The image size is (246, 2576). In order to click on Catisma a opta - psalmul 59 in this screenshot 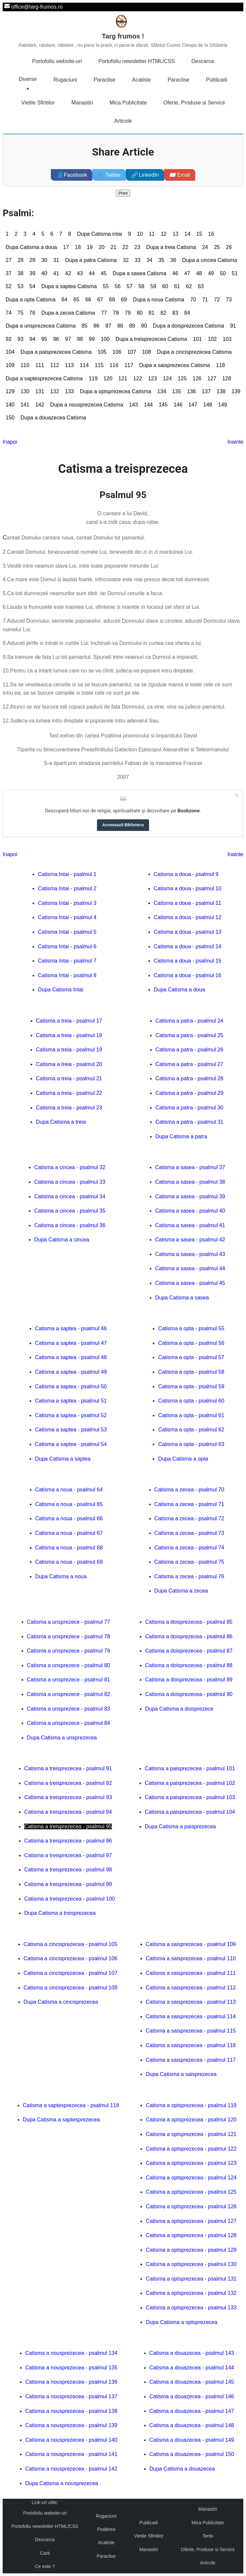, I will do `click(191, 1386)`.